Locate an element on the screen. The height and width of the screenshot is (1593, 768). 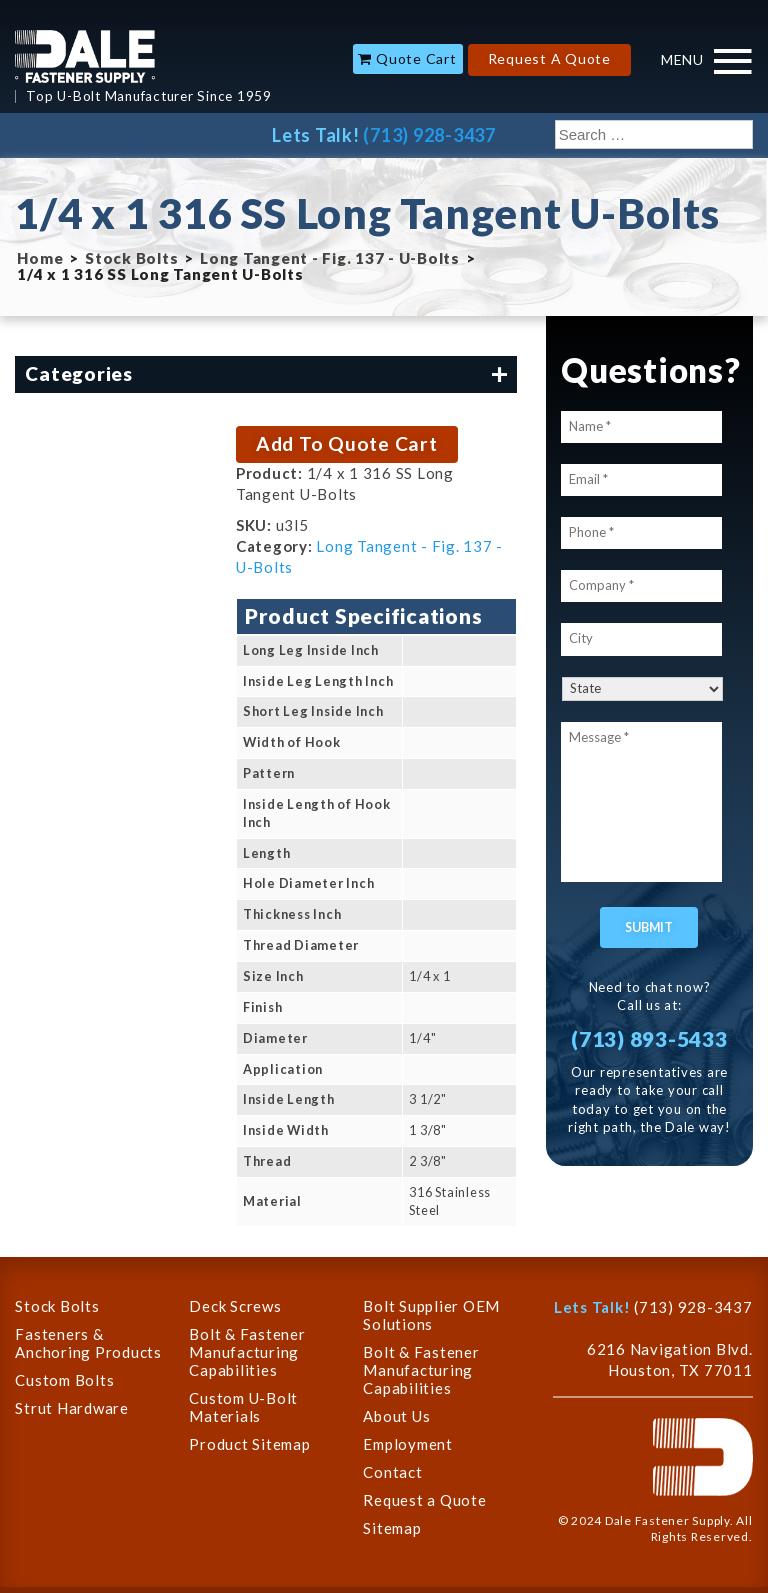
Contact is located at coordinates (392, 1472).